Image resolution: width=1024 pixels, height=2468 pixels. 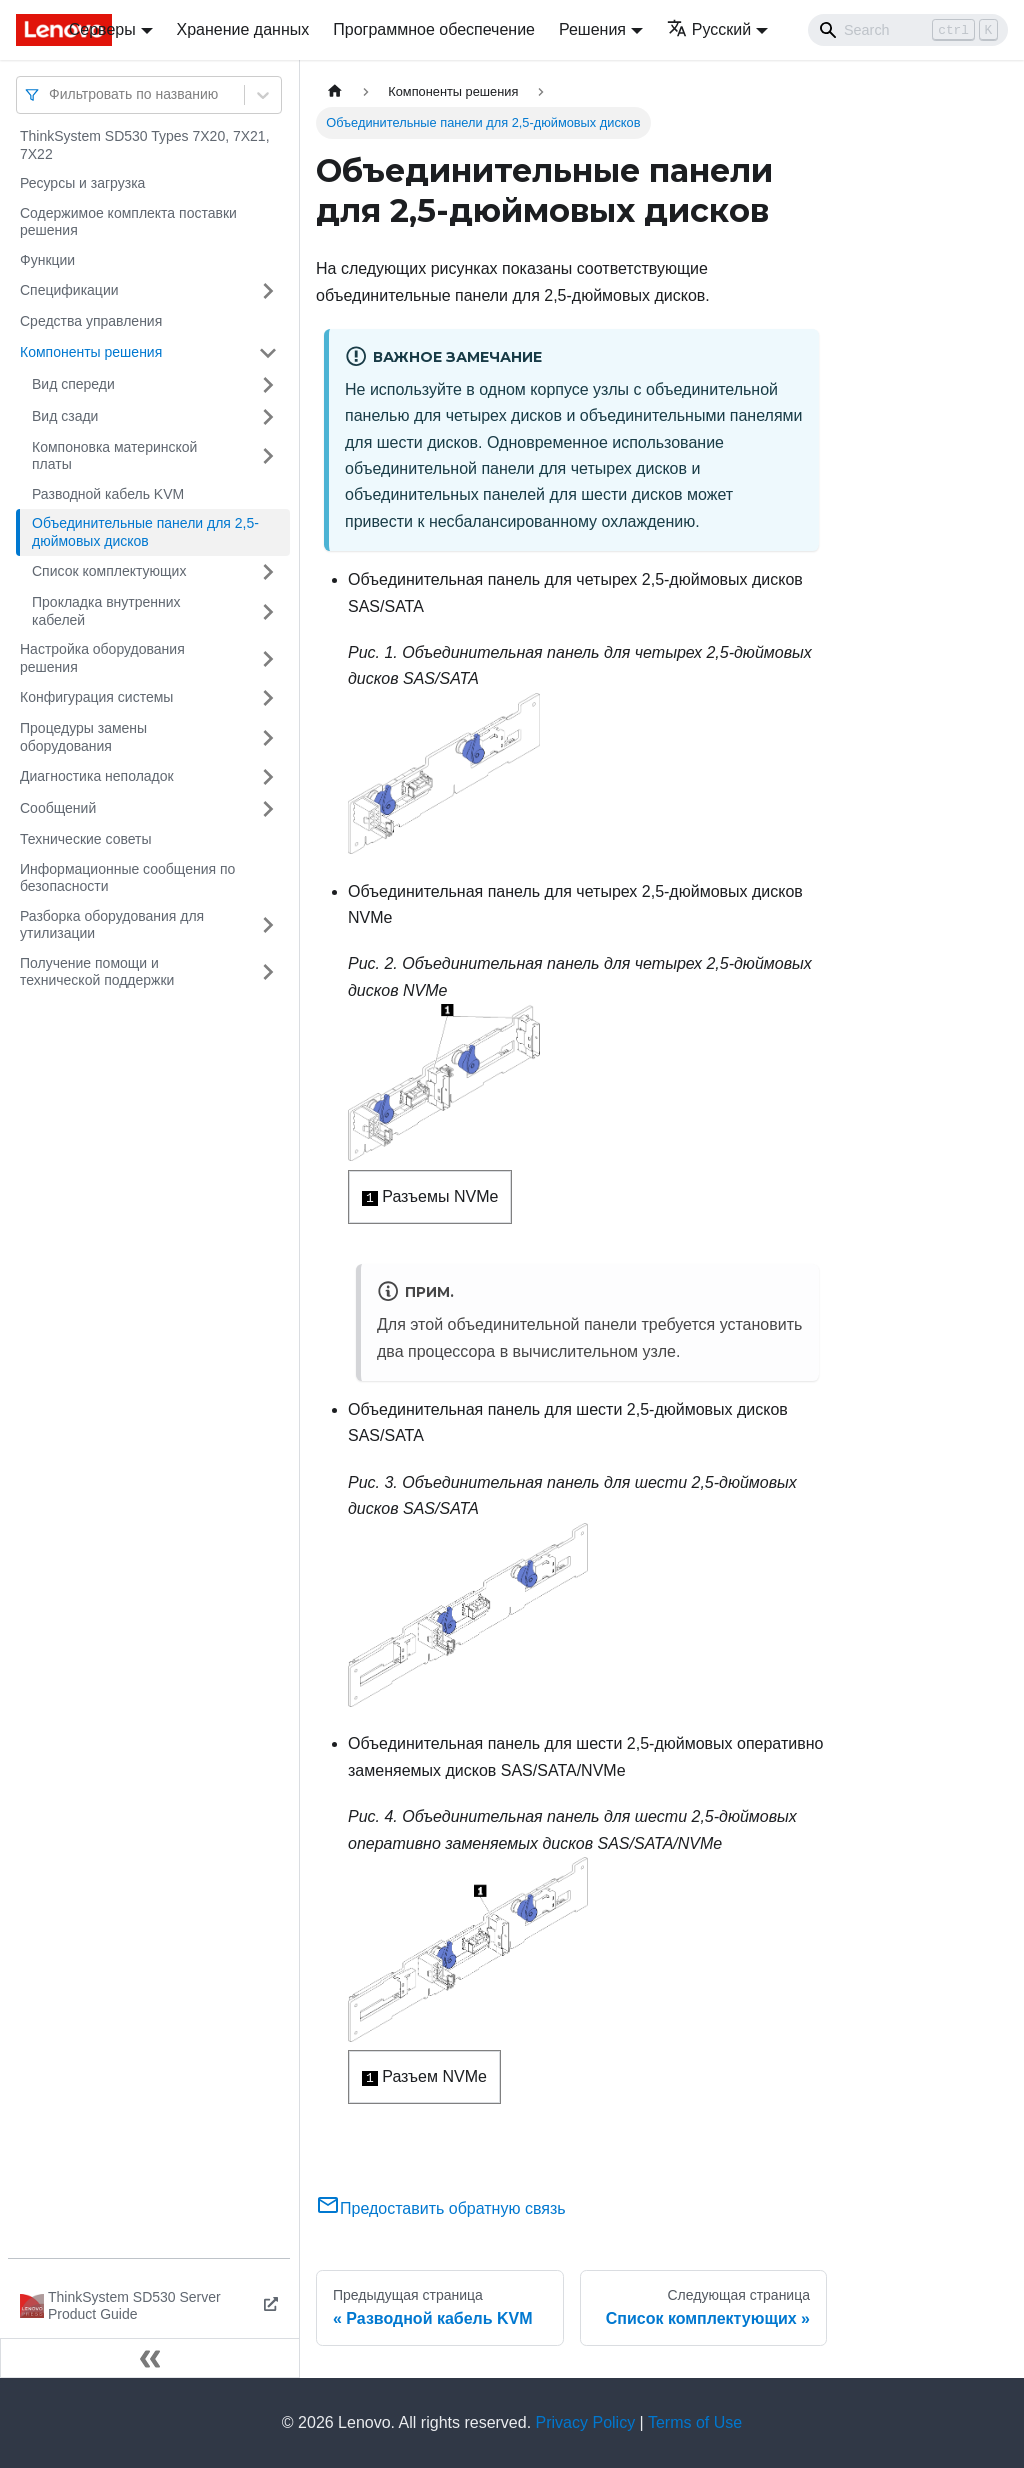 I want to click on [Свернуть/развернуть категорию 'Вид сзади'], so click(x=268, y=417).